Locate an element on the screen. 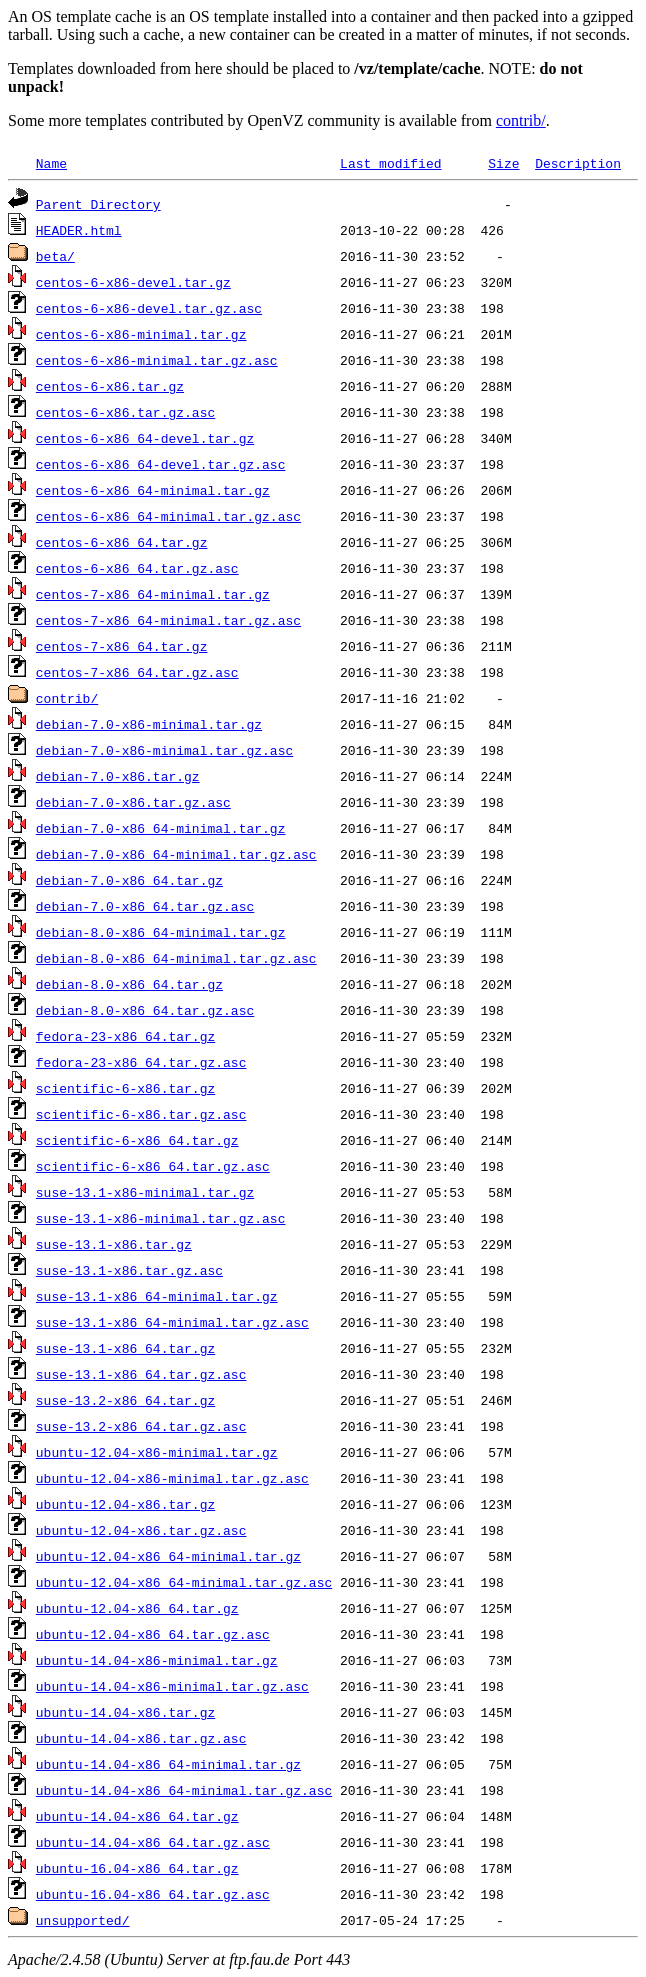 The image size is (646, 1977). ubuntu-12.04-x86_64-minimal.tar.gz is located at coordinates (168, 1556).